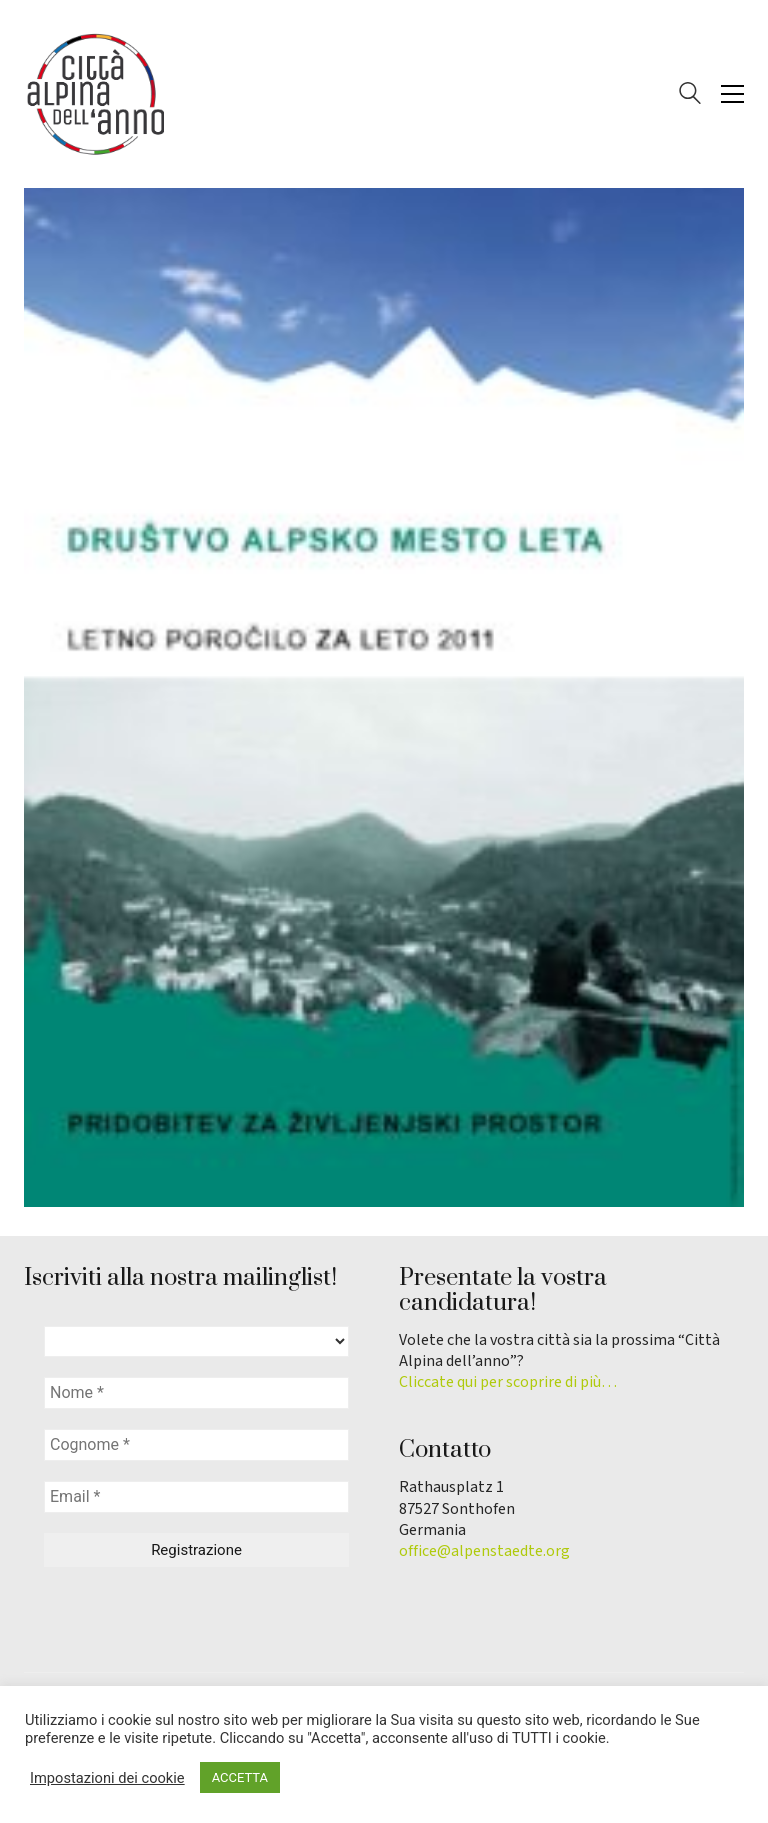 Image resolution: width=768 pixels, height=1823 pixels. Describe the element at coordinates (484, 1551) in the screenshot. I see `office@alpenstaedte.org` at that location.